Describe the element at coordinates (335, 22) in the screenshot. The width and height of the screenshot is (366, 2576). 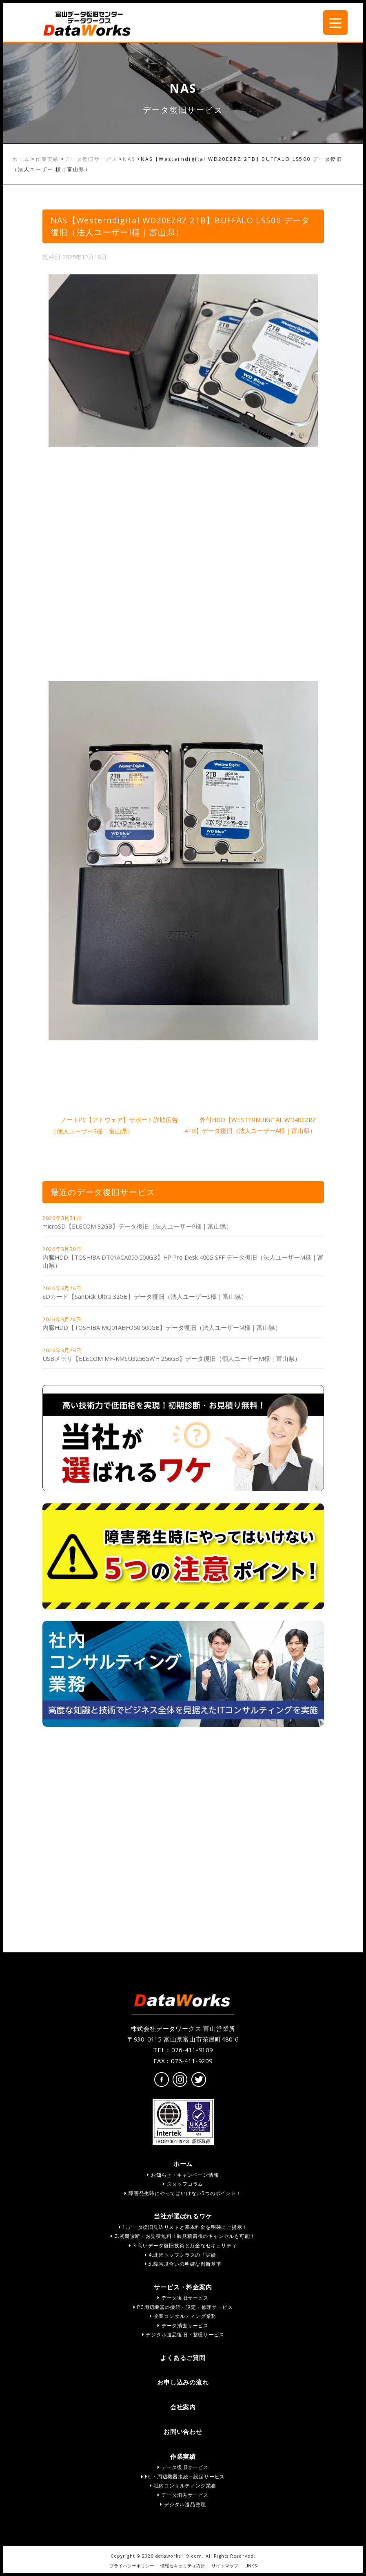
I see `[Menu Trigger]` at that location.